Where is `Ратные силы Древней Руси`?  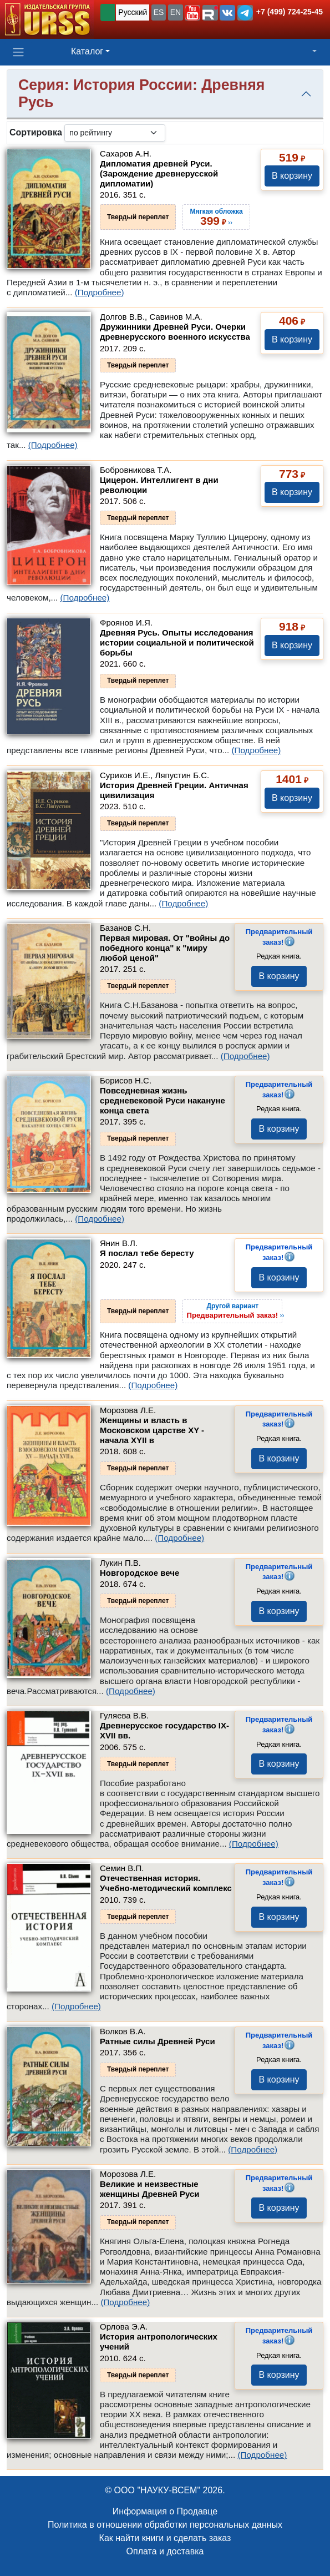 Ратные силы Древней Руси is located at coordinates (157, 2041).